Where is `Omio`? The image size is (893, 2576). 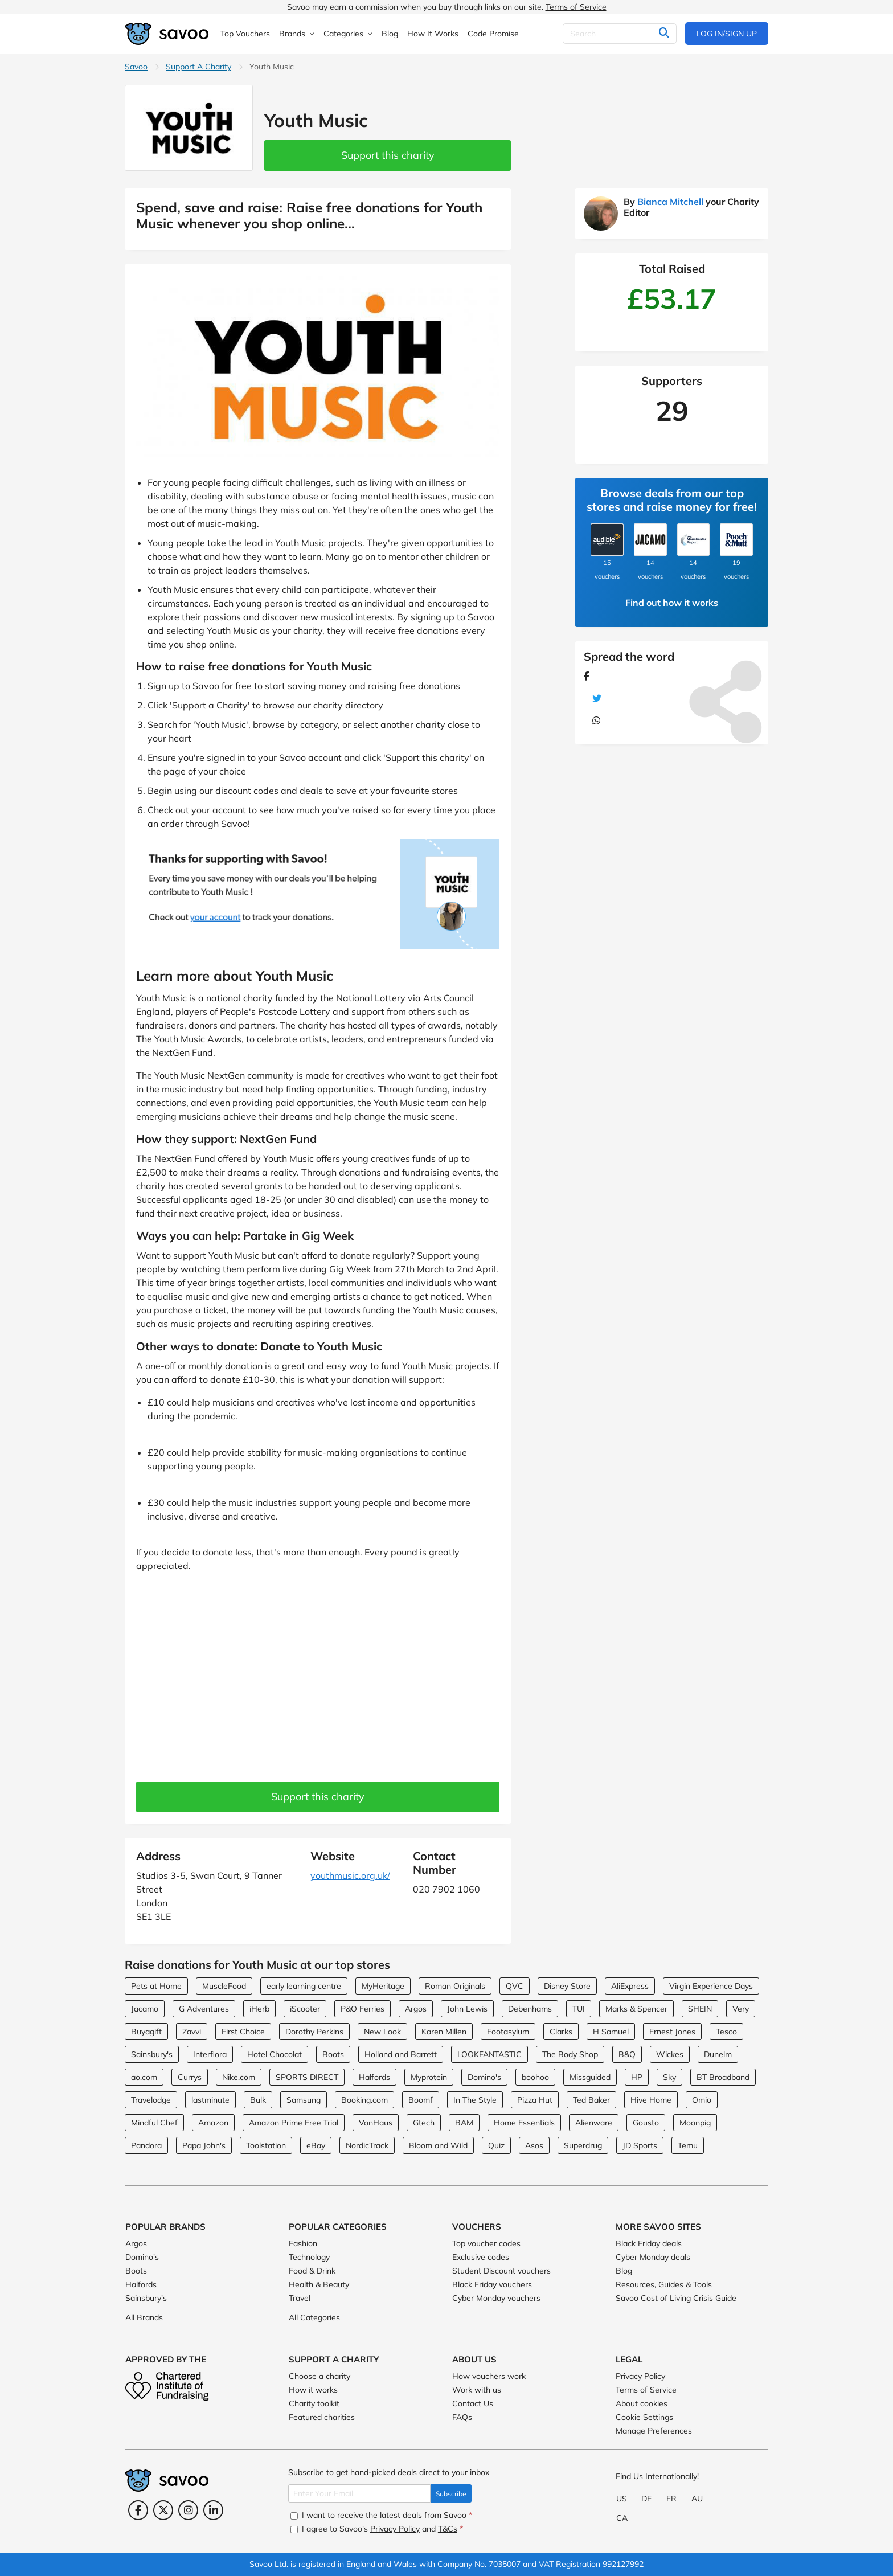
Omio is located at coordinates (701, 2100).